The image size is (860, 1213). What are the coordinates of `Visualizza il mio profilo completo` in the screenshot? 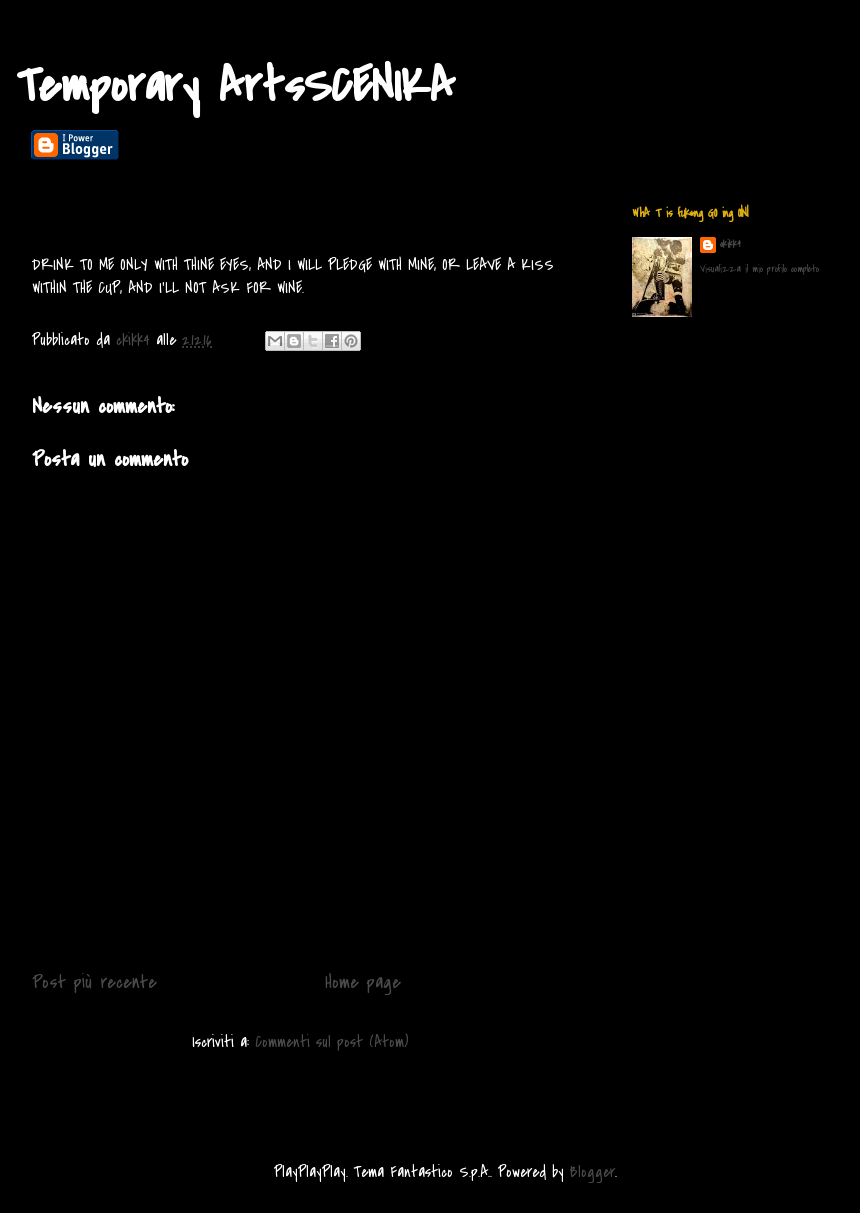 It's located at (759, 269).